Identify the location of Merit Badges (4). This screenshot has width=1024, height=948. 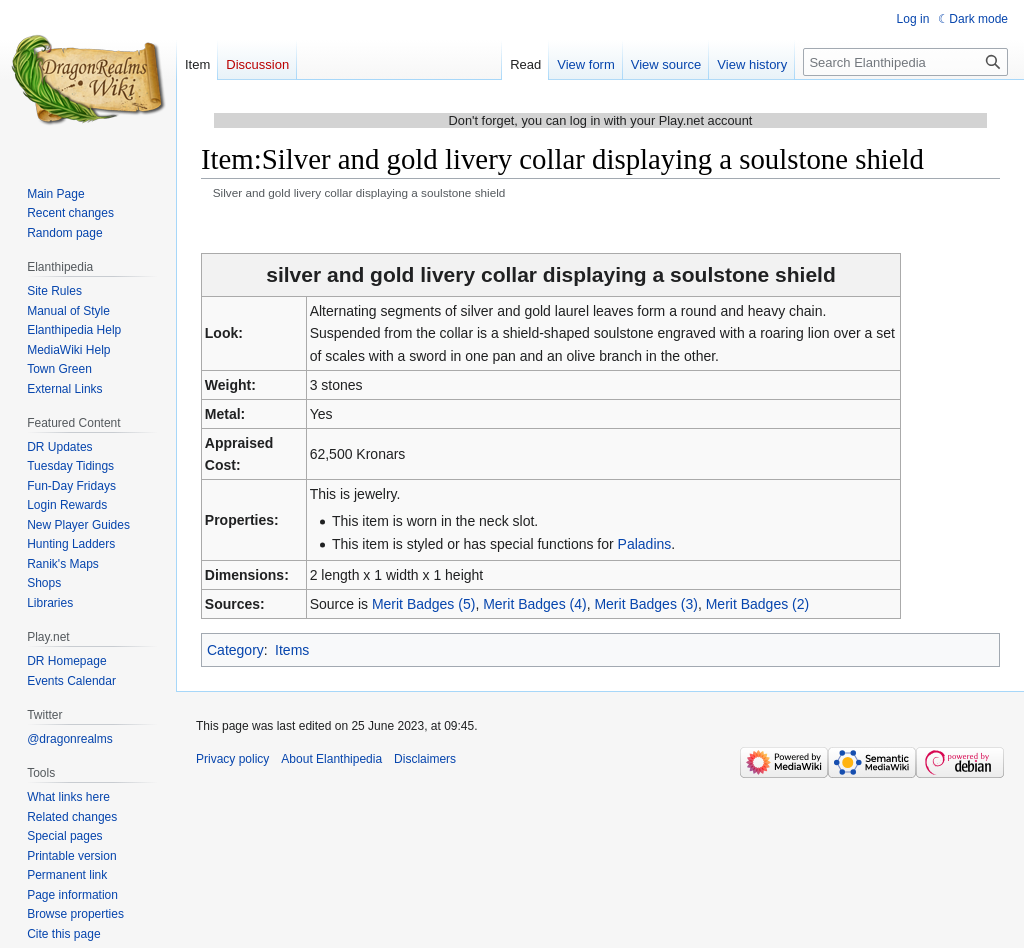
(534, 604).